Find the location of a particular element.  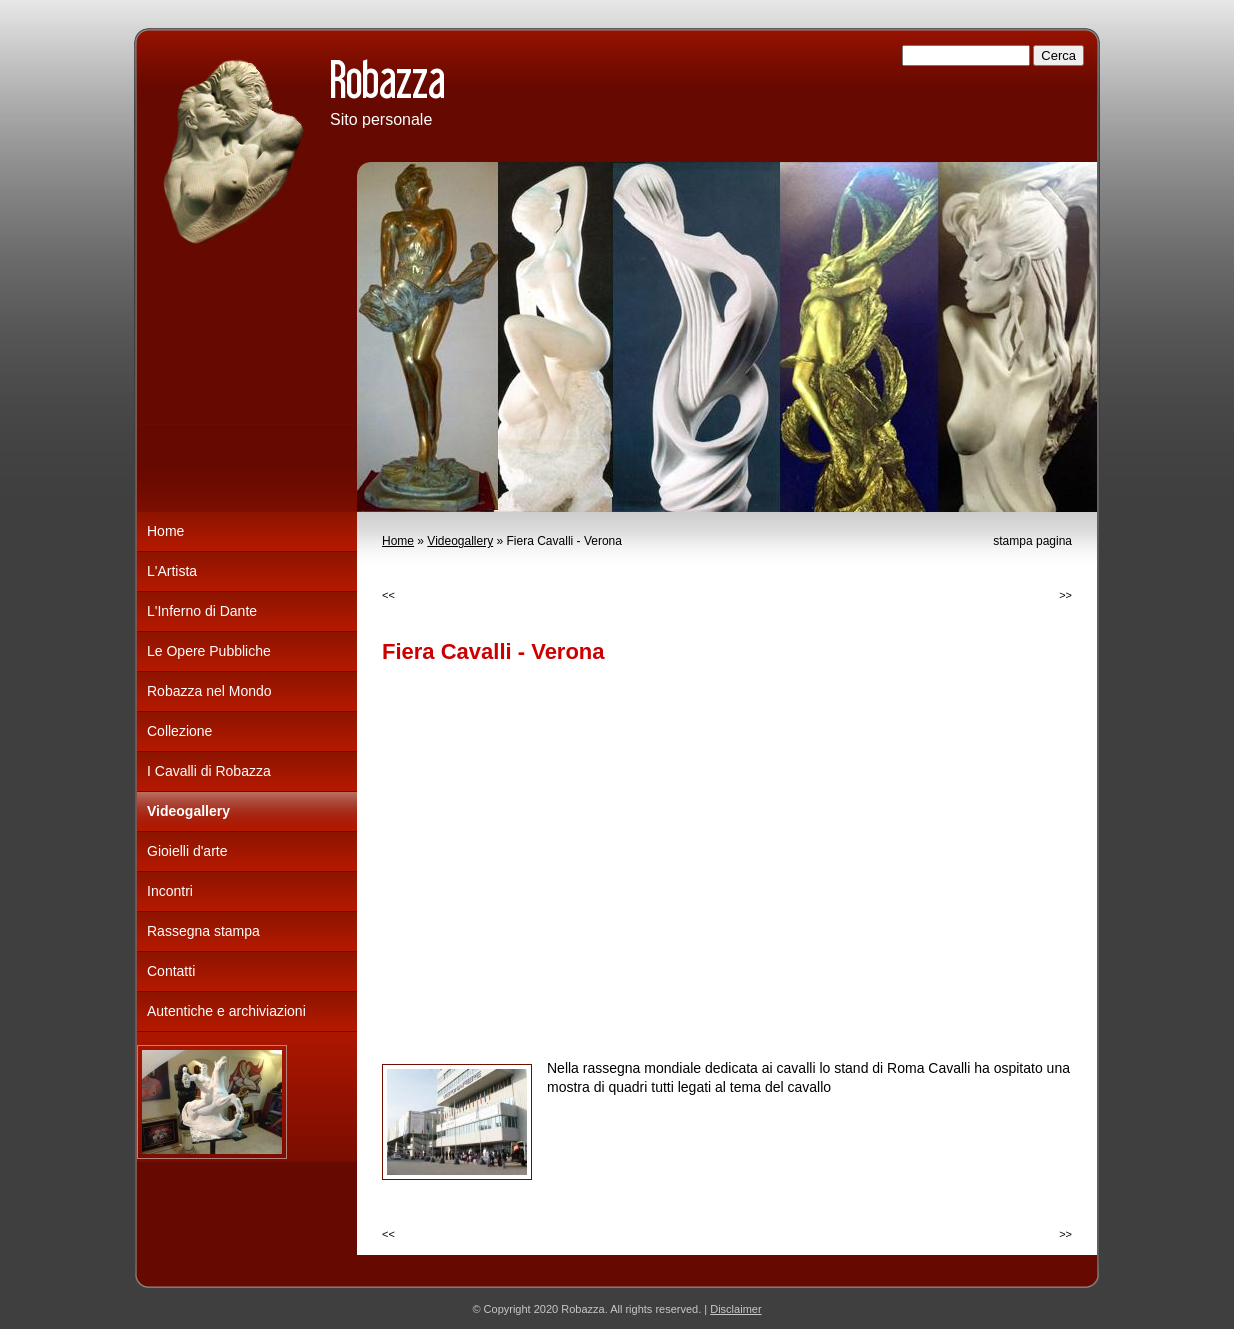

Robazza nel Mondo is located at coordinates (209, 691).